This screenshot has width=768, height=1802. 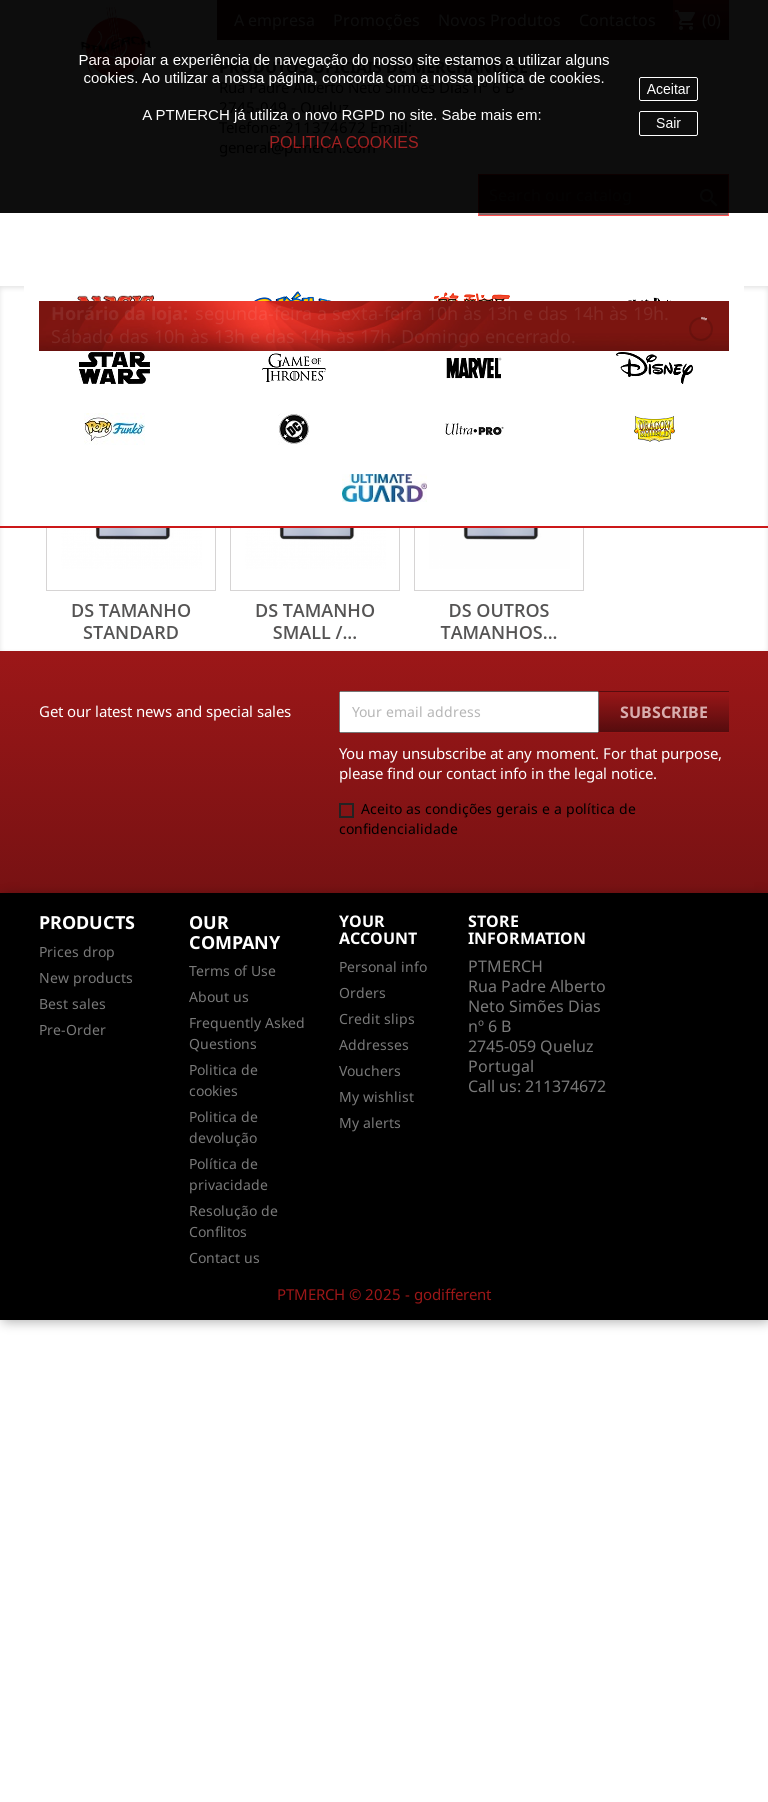 I want to click on About us, so click(x=219, y=996).